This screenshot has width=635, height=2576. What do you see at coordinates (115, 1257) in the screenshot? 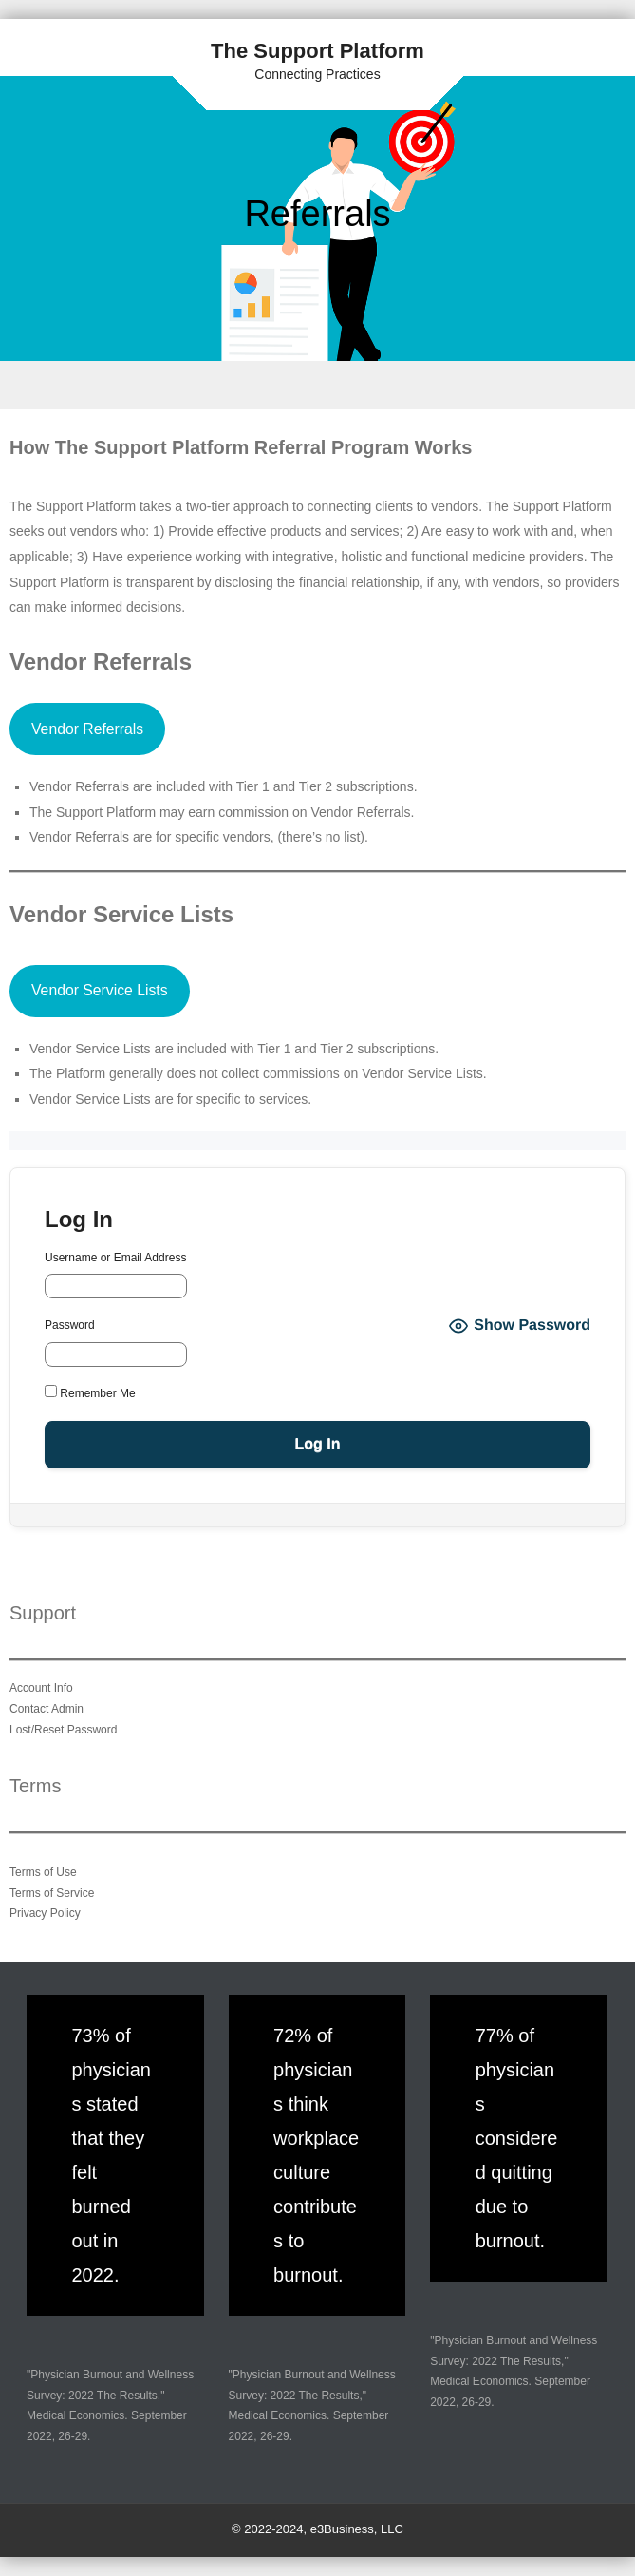
I see `Username or Email Address` at bounding box center [115, 1257].